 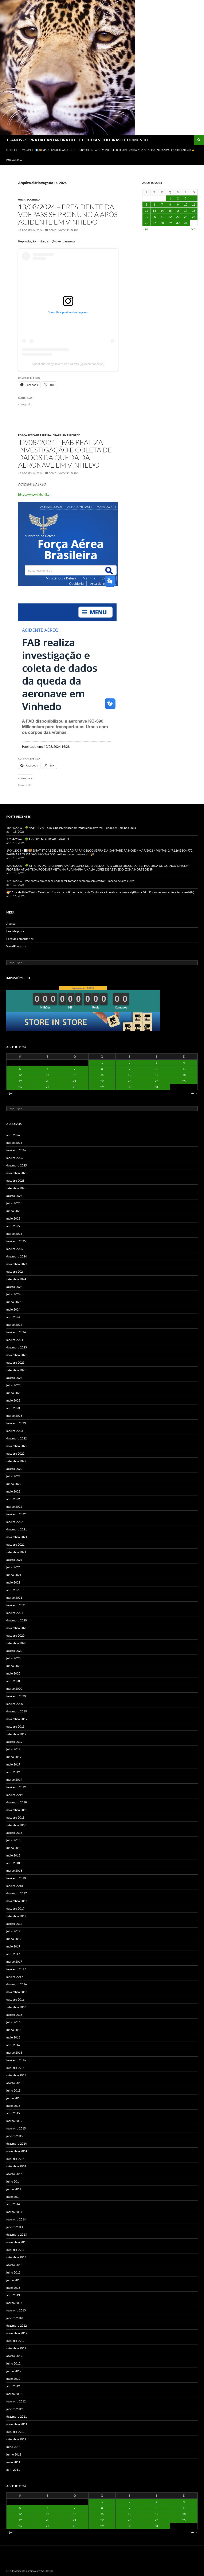 I want to click on julho 2011, so click(x=13, y=2447).